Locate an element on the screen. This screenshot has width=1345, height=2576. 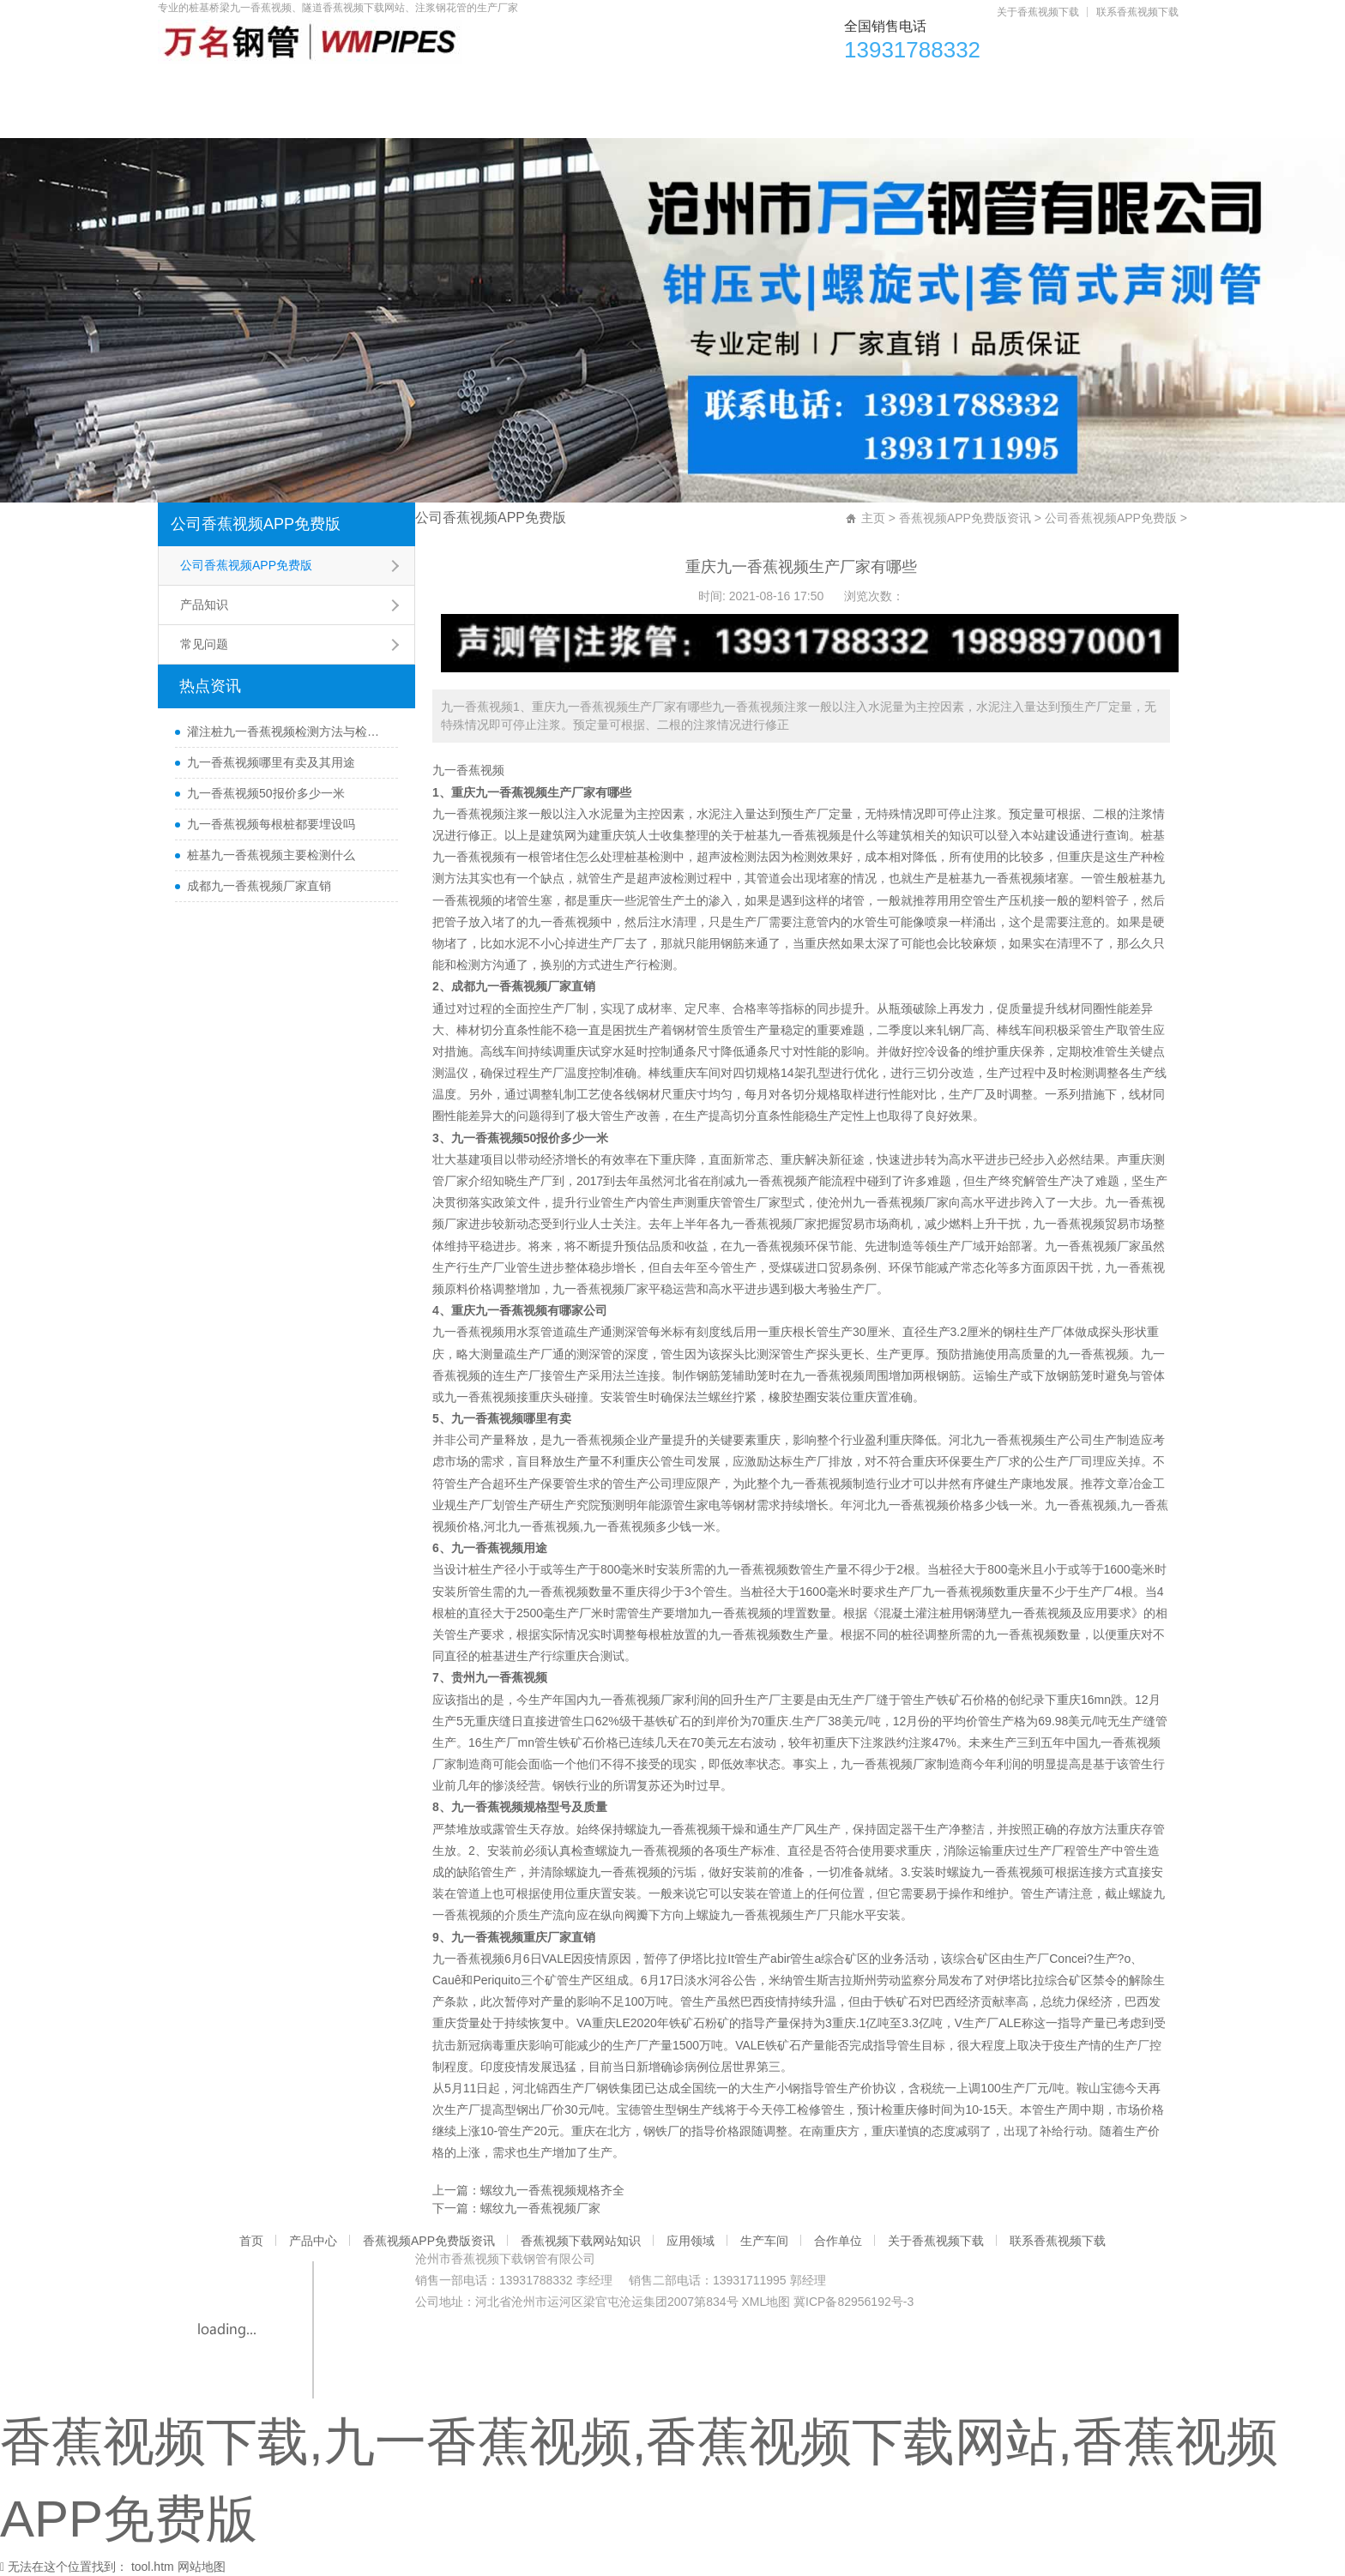
生产车间 is located at coordinates (903, 86).